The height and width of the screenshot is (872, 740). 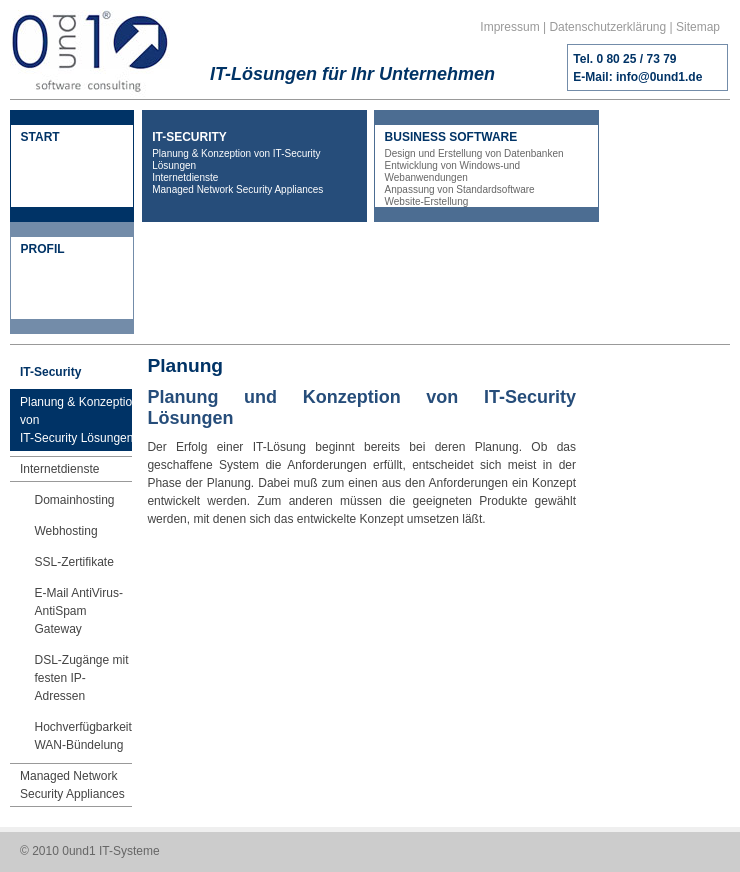 What do you see at coordinates (82, 736) in the screenshot?
I see `HochverfügbarkeitWAN-Bündelung` at bounding box center [82, 736].